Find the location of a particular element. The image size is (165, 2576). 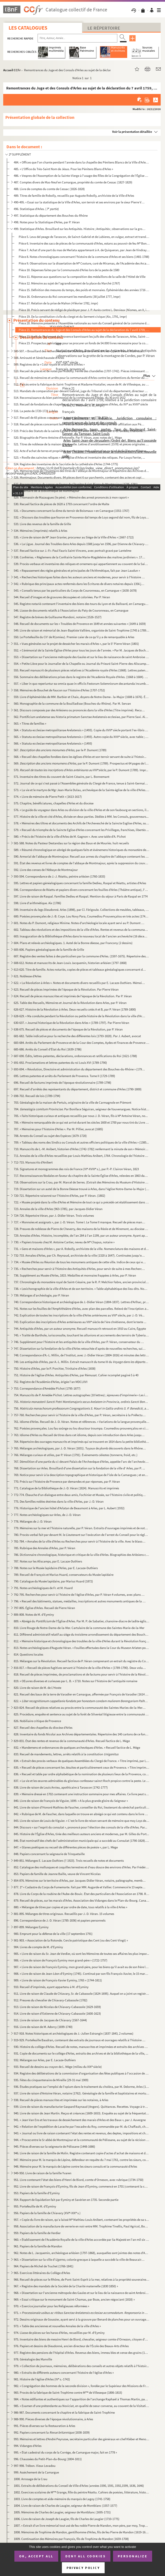

OK, accept all is located at coordinates (36, 2556).